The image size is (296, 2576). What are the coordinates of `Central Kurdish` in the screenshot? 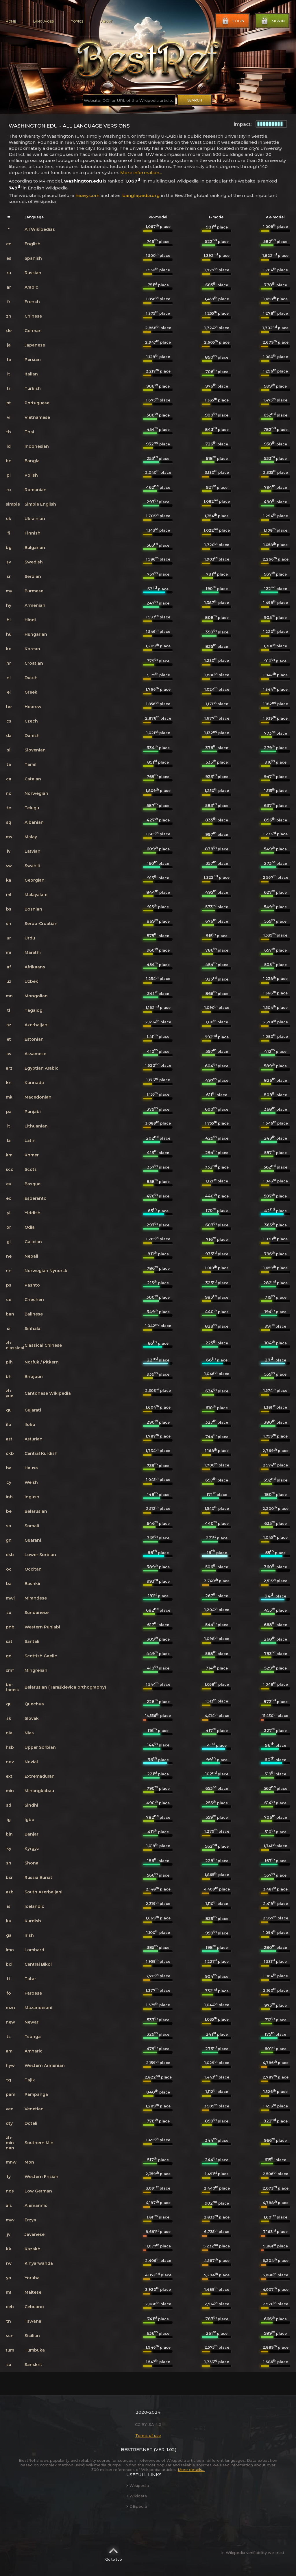 It's located at (41, 1453).